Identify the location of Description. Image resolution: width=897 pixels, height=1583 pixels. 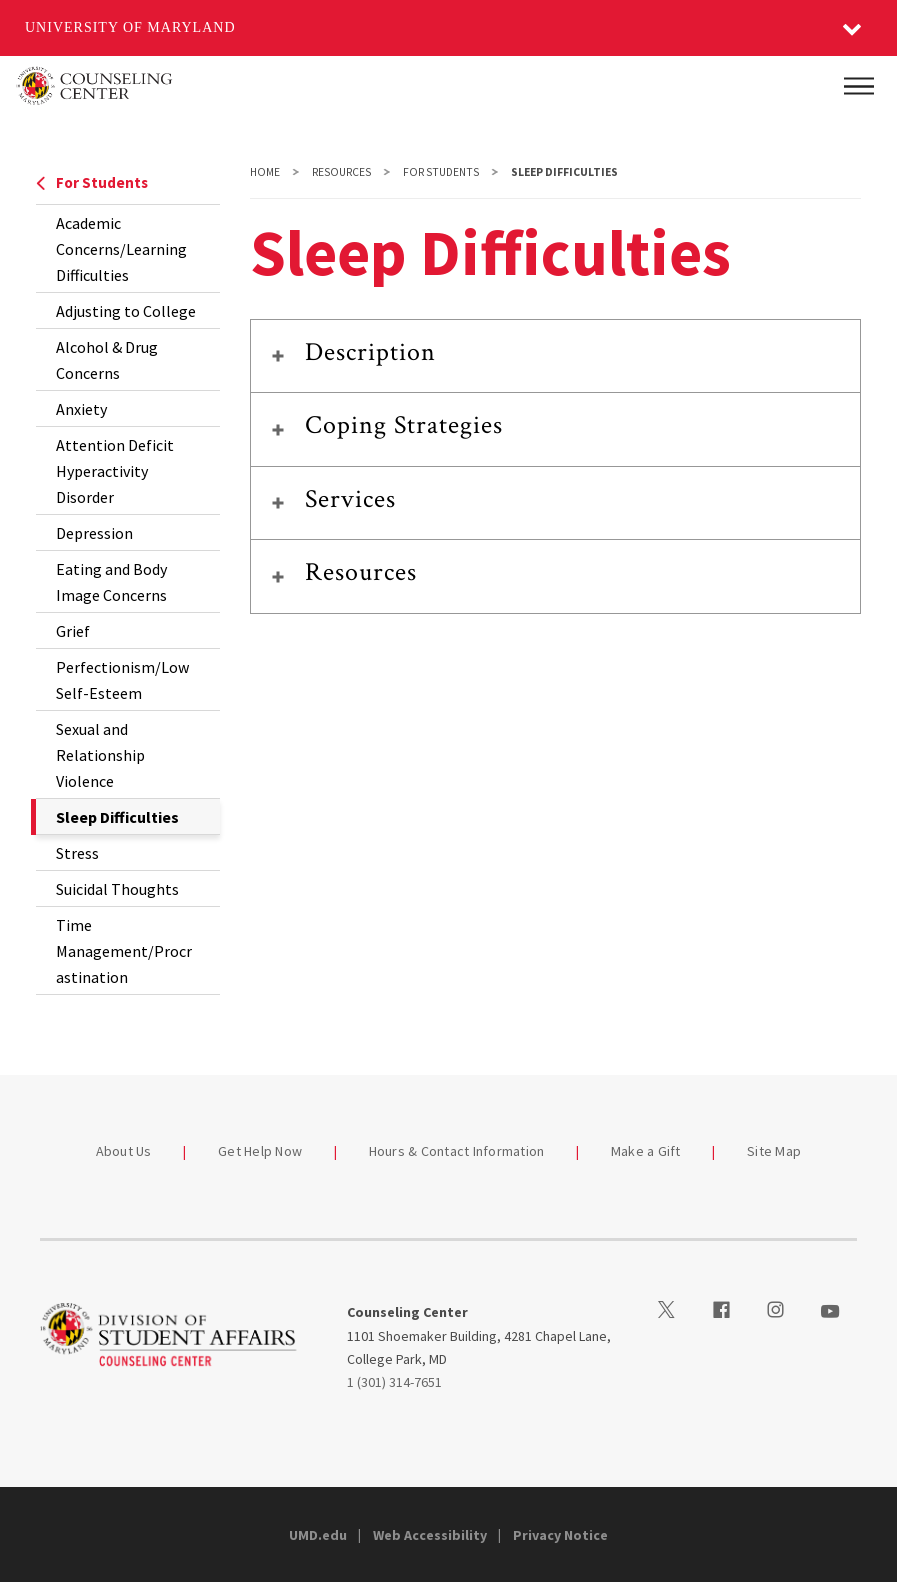
(370, 352).